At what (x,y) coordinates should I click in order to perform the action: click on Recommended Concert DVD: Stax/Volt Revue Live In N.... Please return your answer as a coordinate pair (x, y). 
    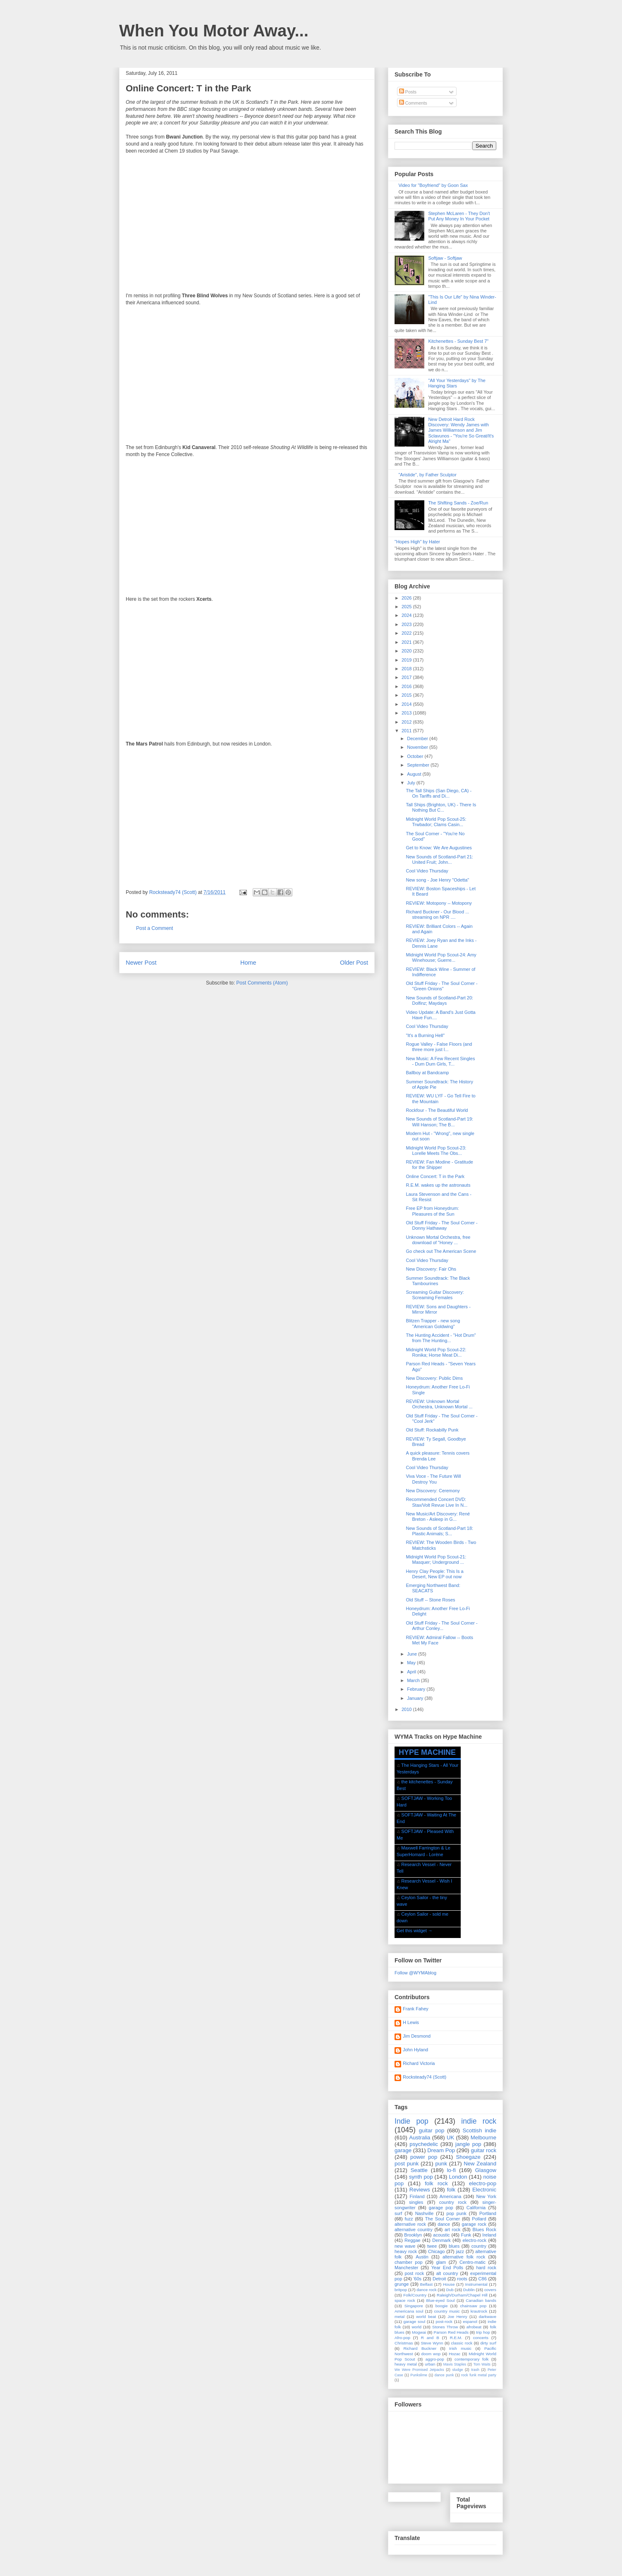
    Looking at the image, I should click on (436, 1502).